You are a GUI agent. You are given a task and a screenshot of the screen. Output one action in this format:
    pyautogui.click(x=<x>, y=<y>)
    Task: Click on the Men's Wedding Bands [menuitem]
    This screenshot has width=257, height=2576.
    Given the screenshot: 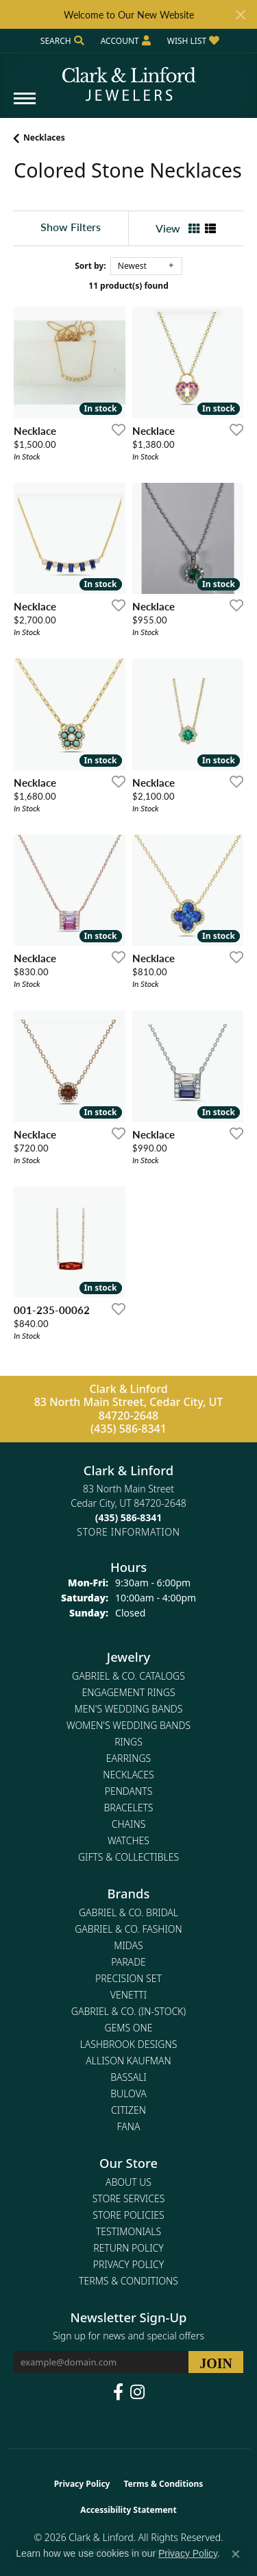 What is the action you would take?
    pyautogui.click(x=129, y=1708)
    